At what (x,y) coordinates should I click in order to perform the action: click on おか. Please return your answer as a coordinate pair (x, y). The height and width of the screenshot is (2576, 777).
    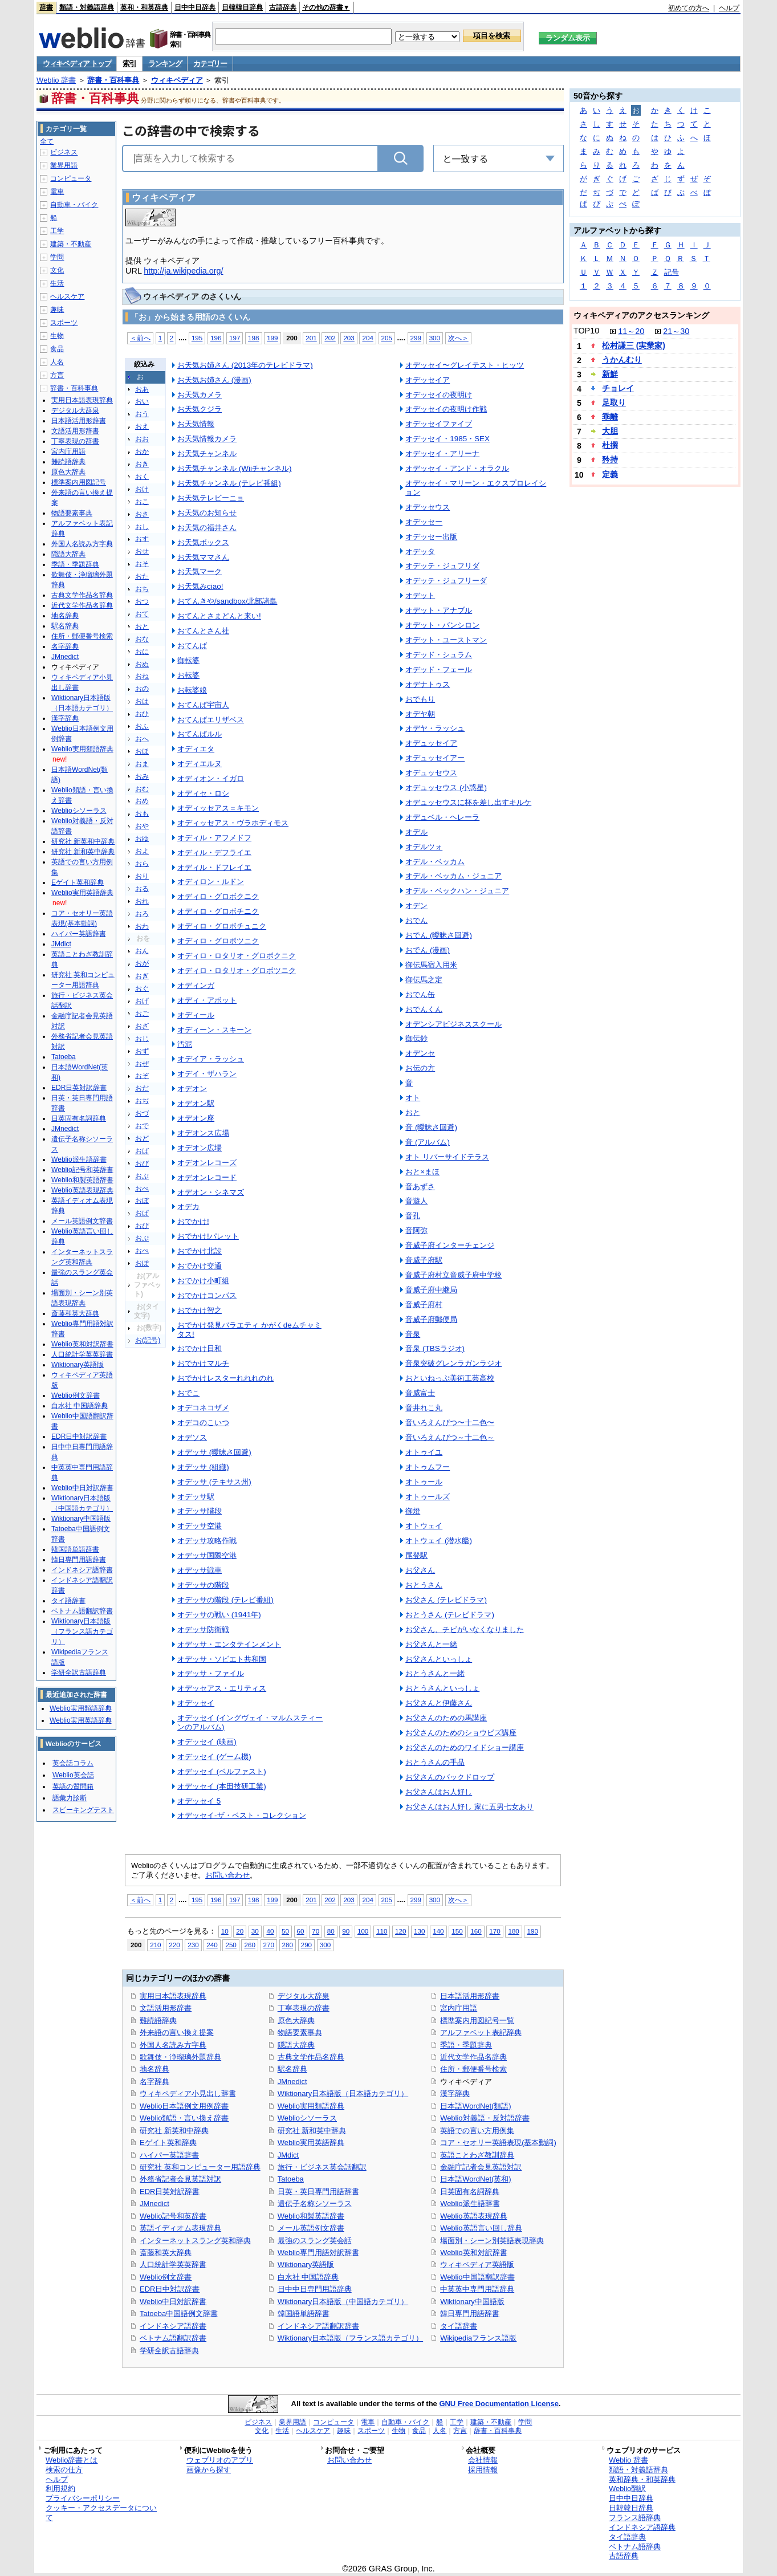
    Looking at the image, I should click on (142, 451).